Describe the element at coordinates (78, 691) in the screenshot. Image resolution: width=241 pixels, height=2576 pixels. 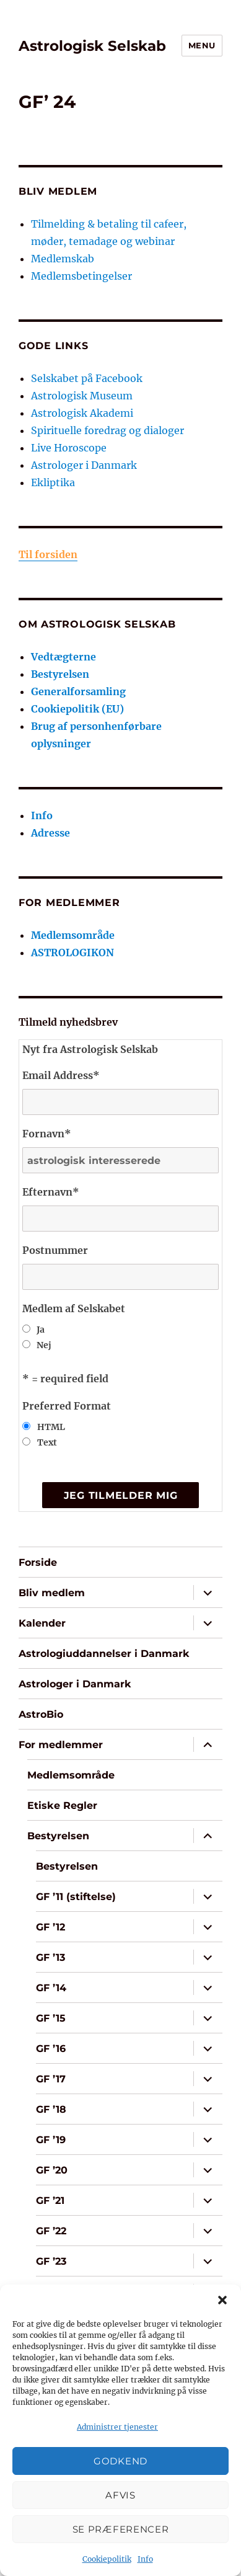
I see `Generalforsamling` at that location.